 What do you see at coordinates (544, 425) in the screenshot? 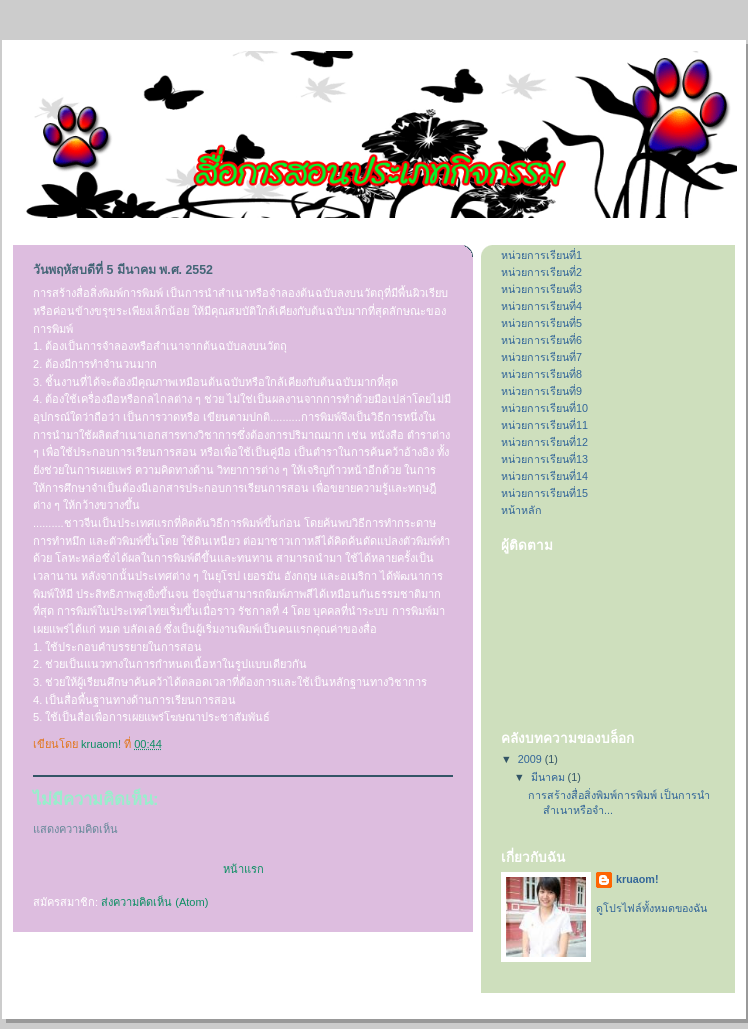
I see `หน่วยการเรียนที่11` at bounding box center [544, 425].